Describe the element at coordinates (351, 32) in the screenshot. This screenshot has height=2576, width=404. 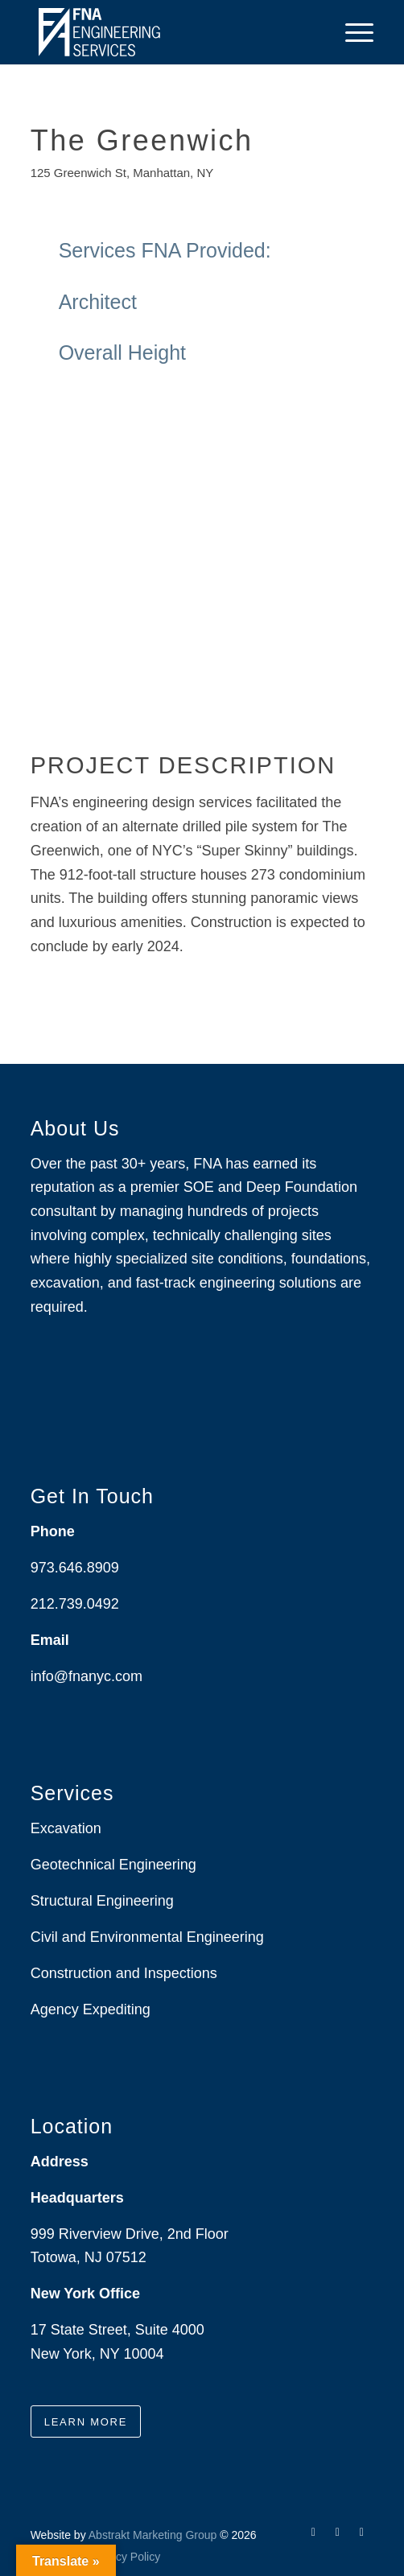
I see `[Menu]` at that location.